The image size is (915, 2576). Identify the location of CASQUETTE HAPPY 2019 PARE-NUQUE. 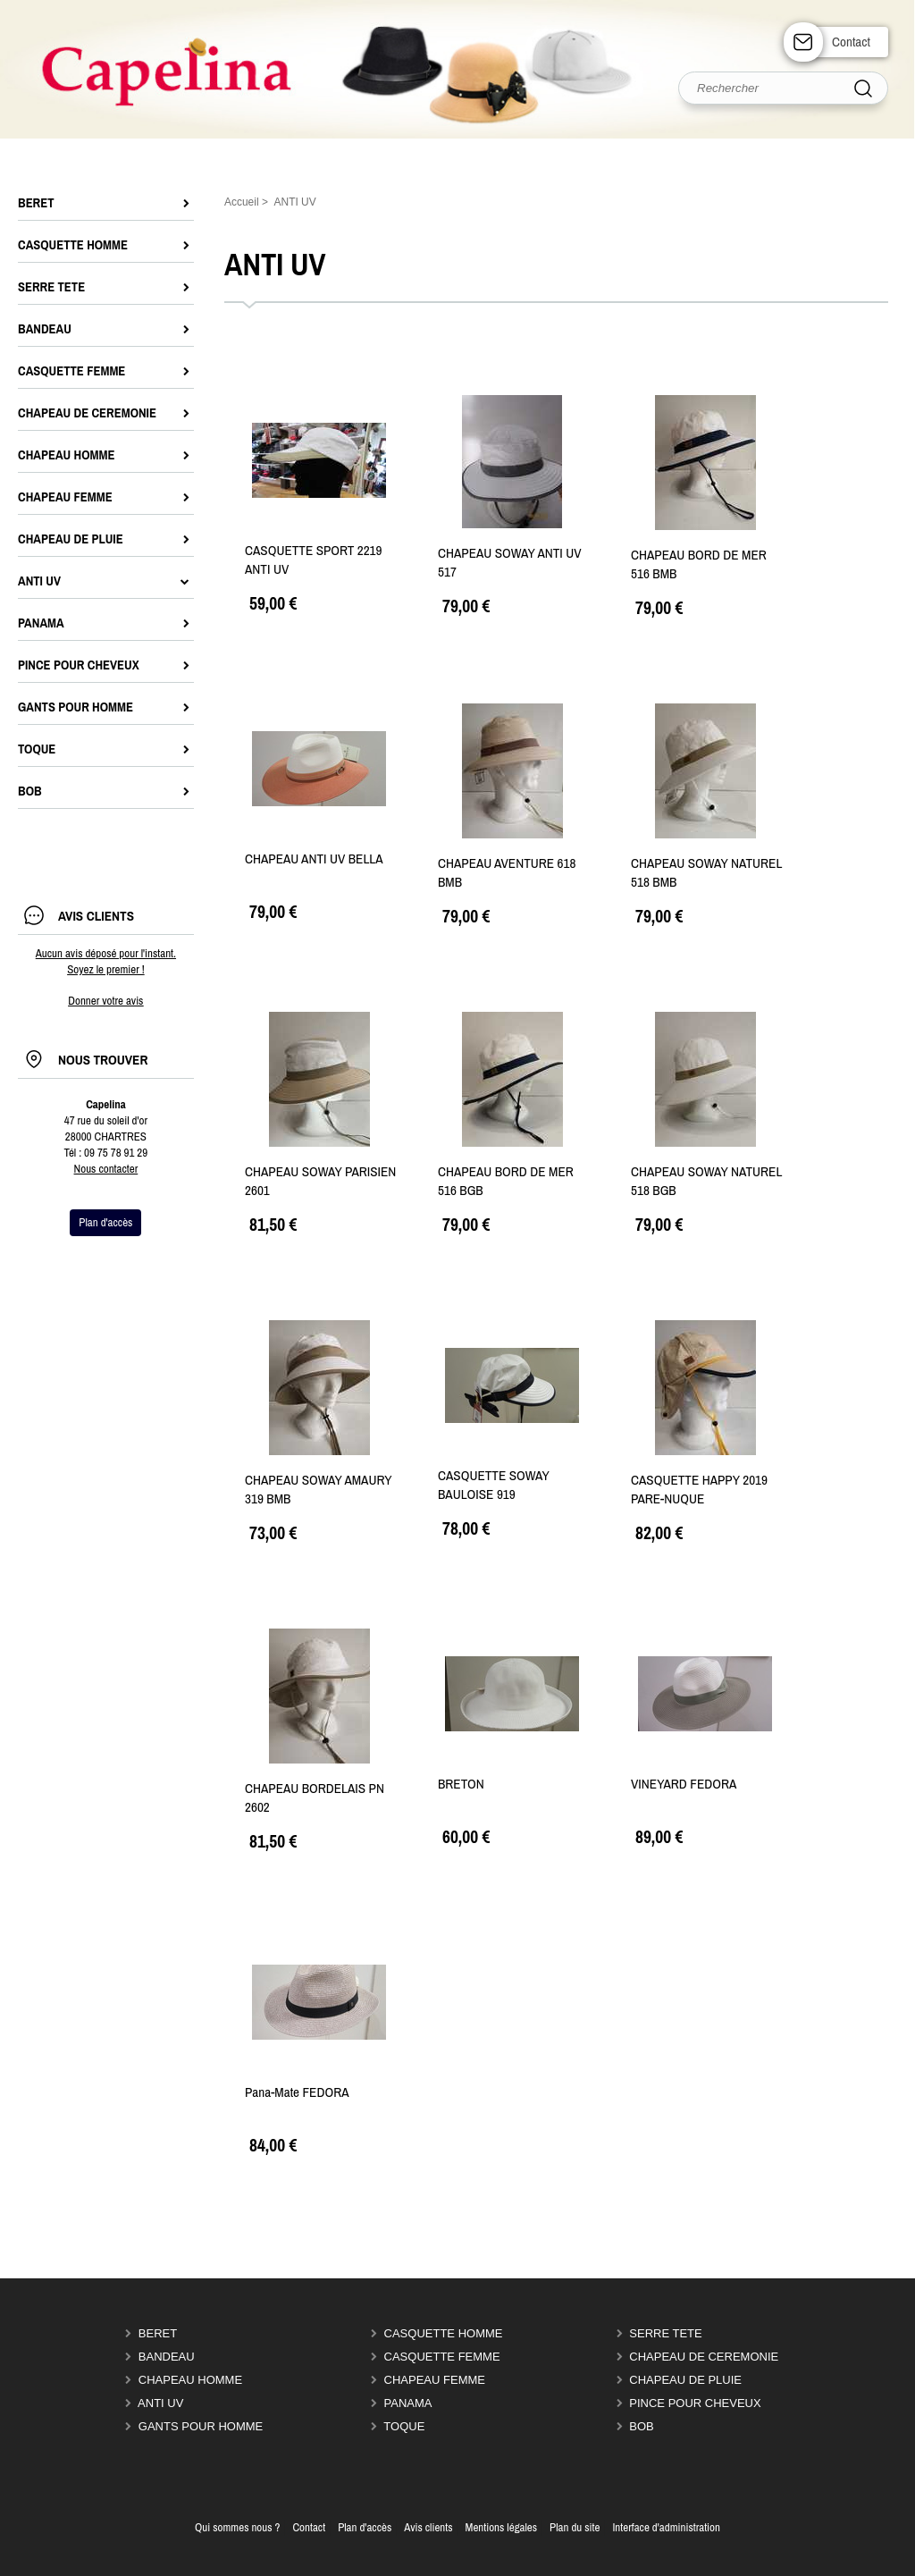
(699, 1489).